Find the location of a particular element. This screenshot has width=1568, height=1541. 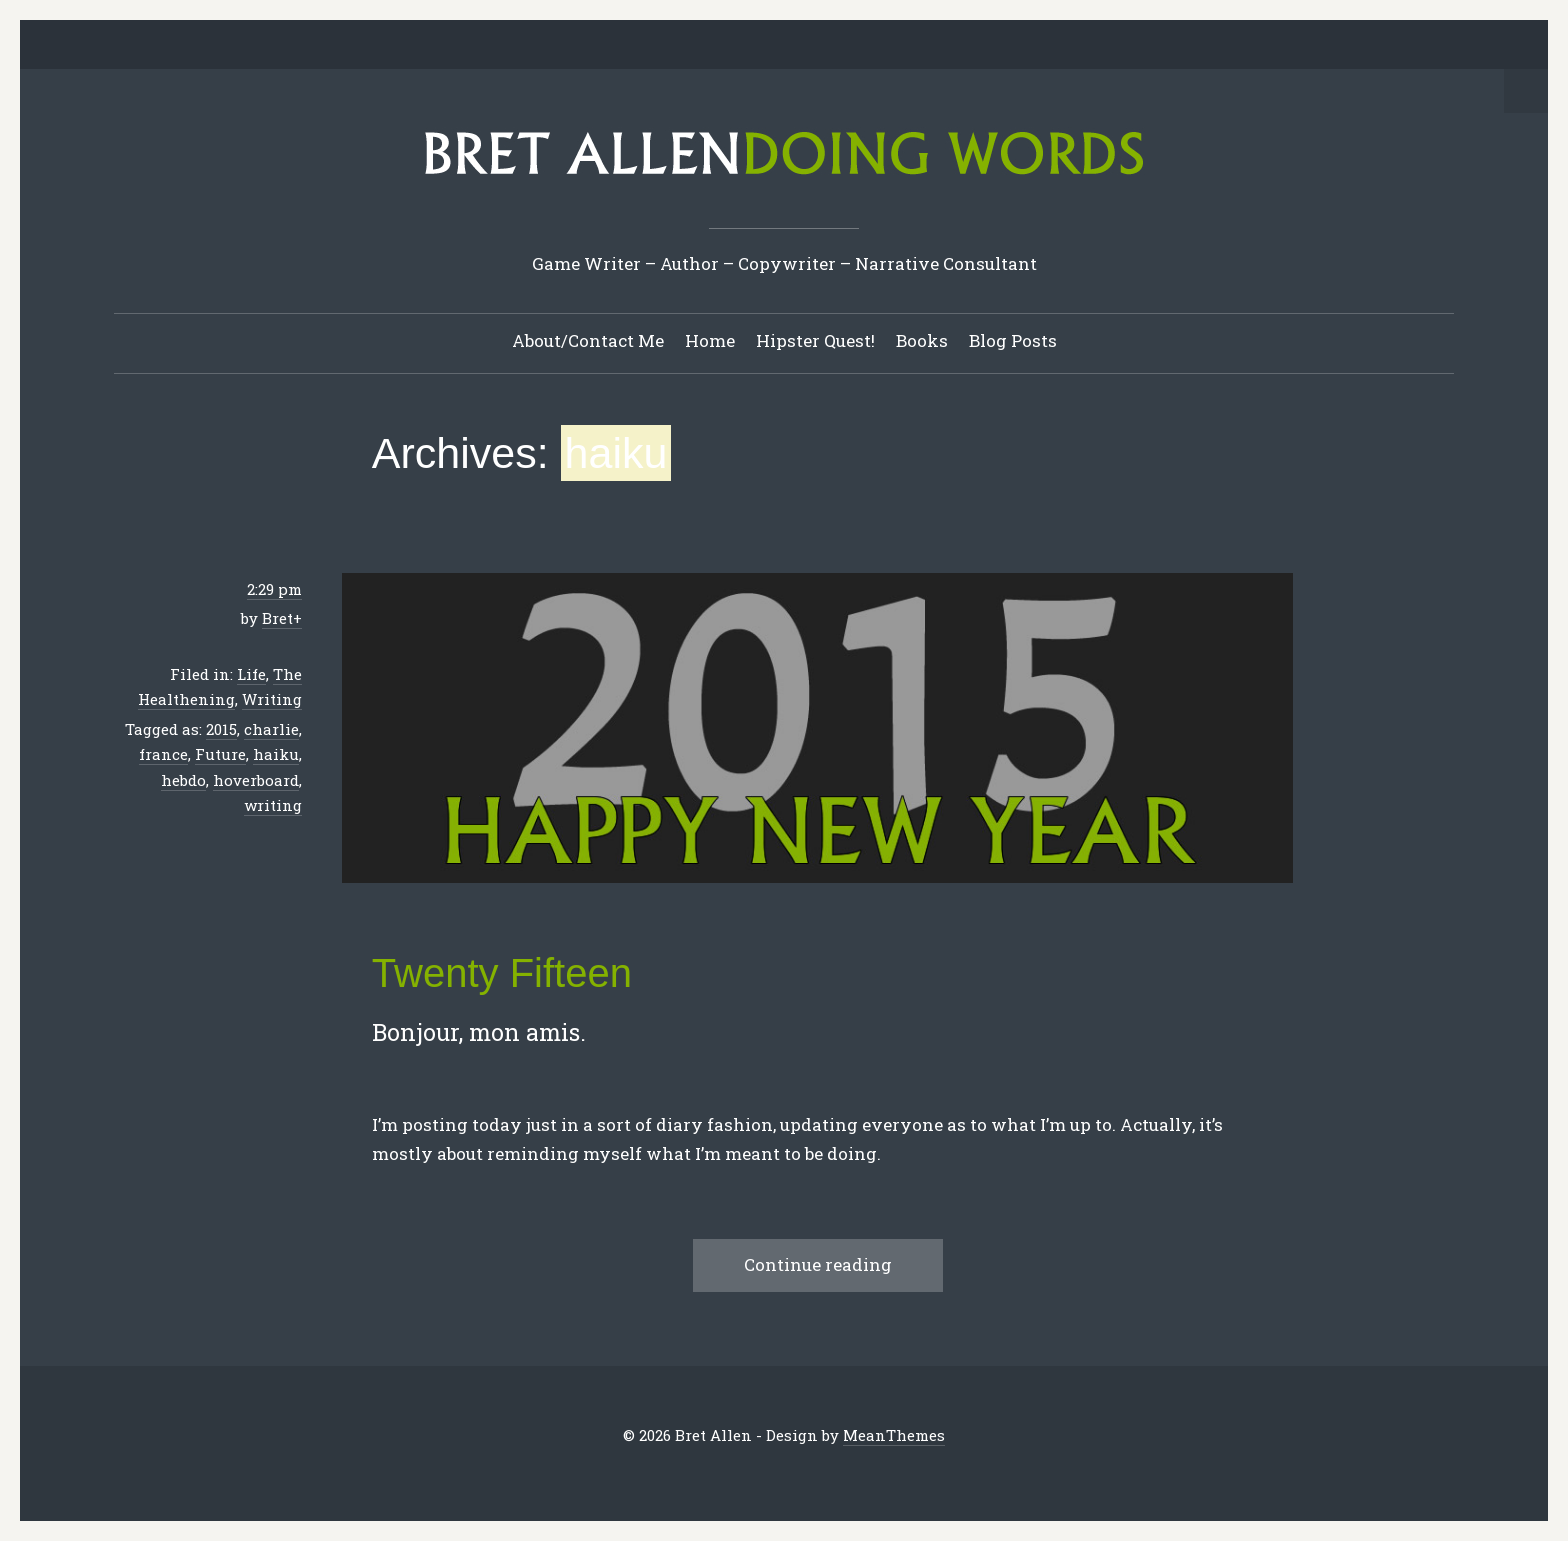

Life is located at coordinates (251, 674).